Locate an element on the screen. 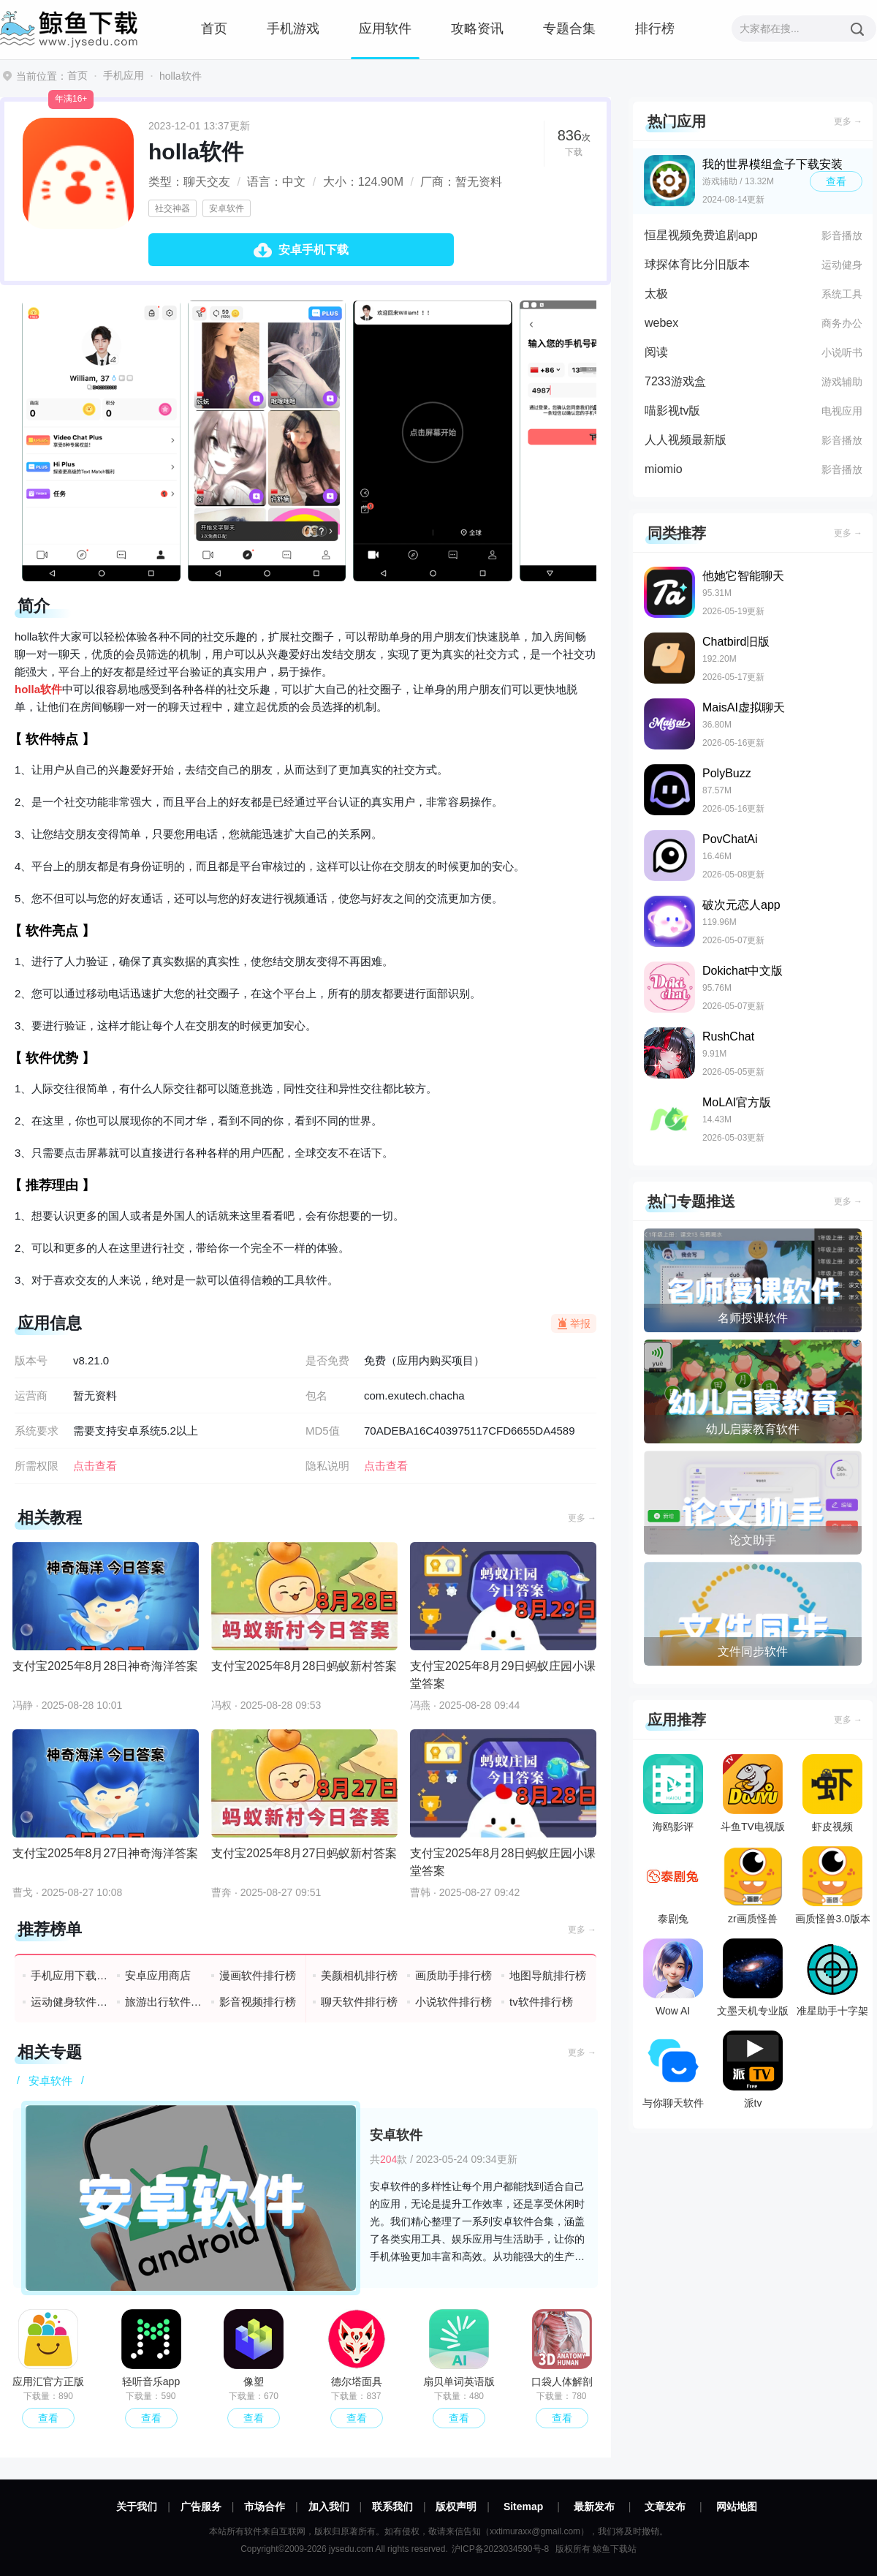  斗鱼TV电视版 is located at coordinates (753, 1793).